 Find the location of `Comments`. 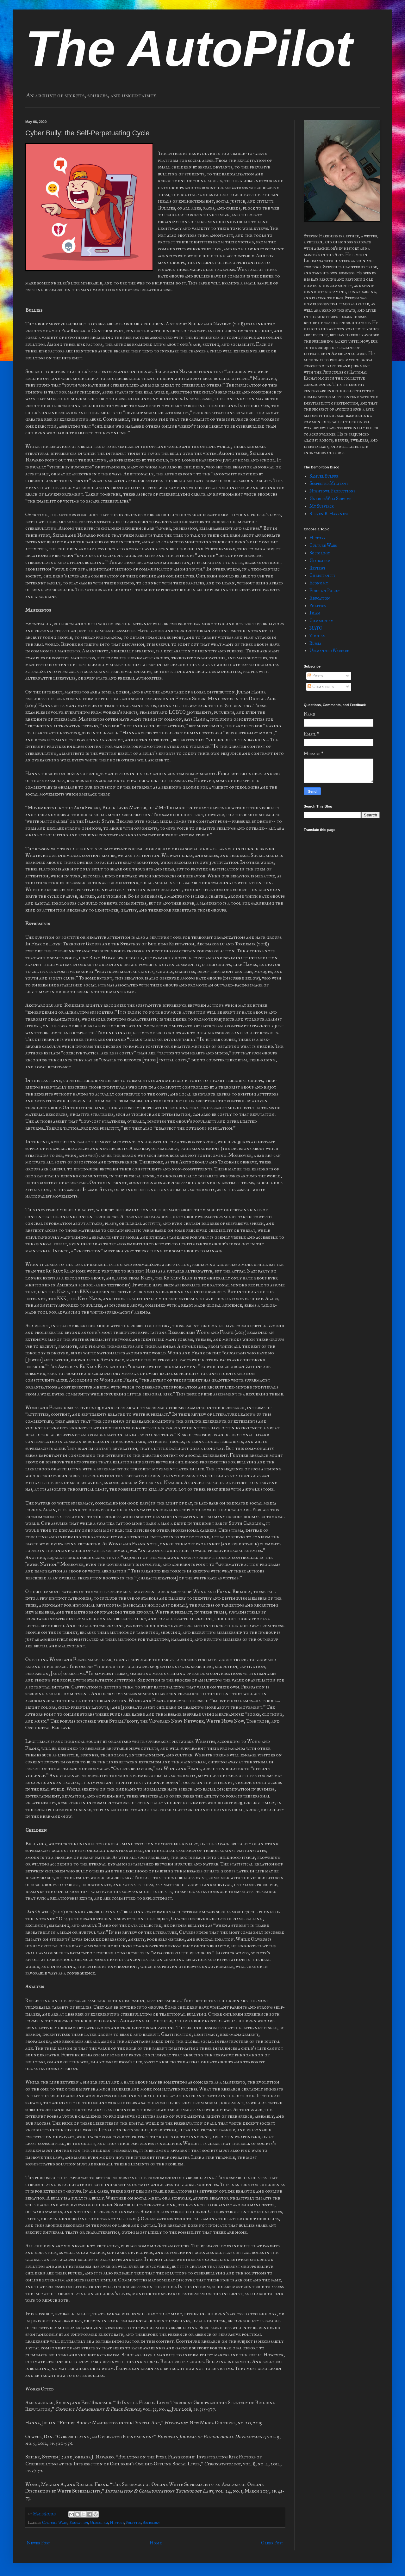

Comments is located at coordinates (321, 686).